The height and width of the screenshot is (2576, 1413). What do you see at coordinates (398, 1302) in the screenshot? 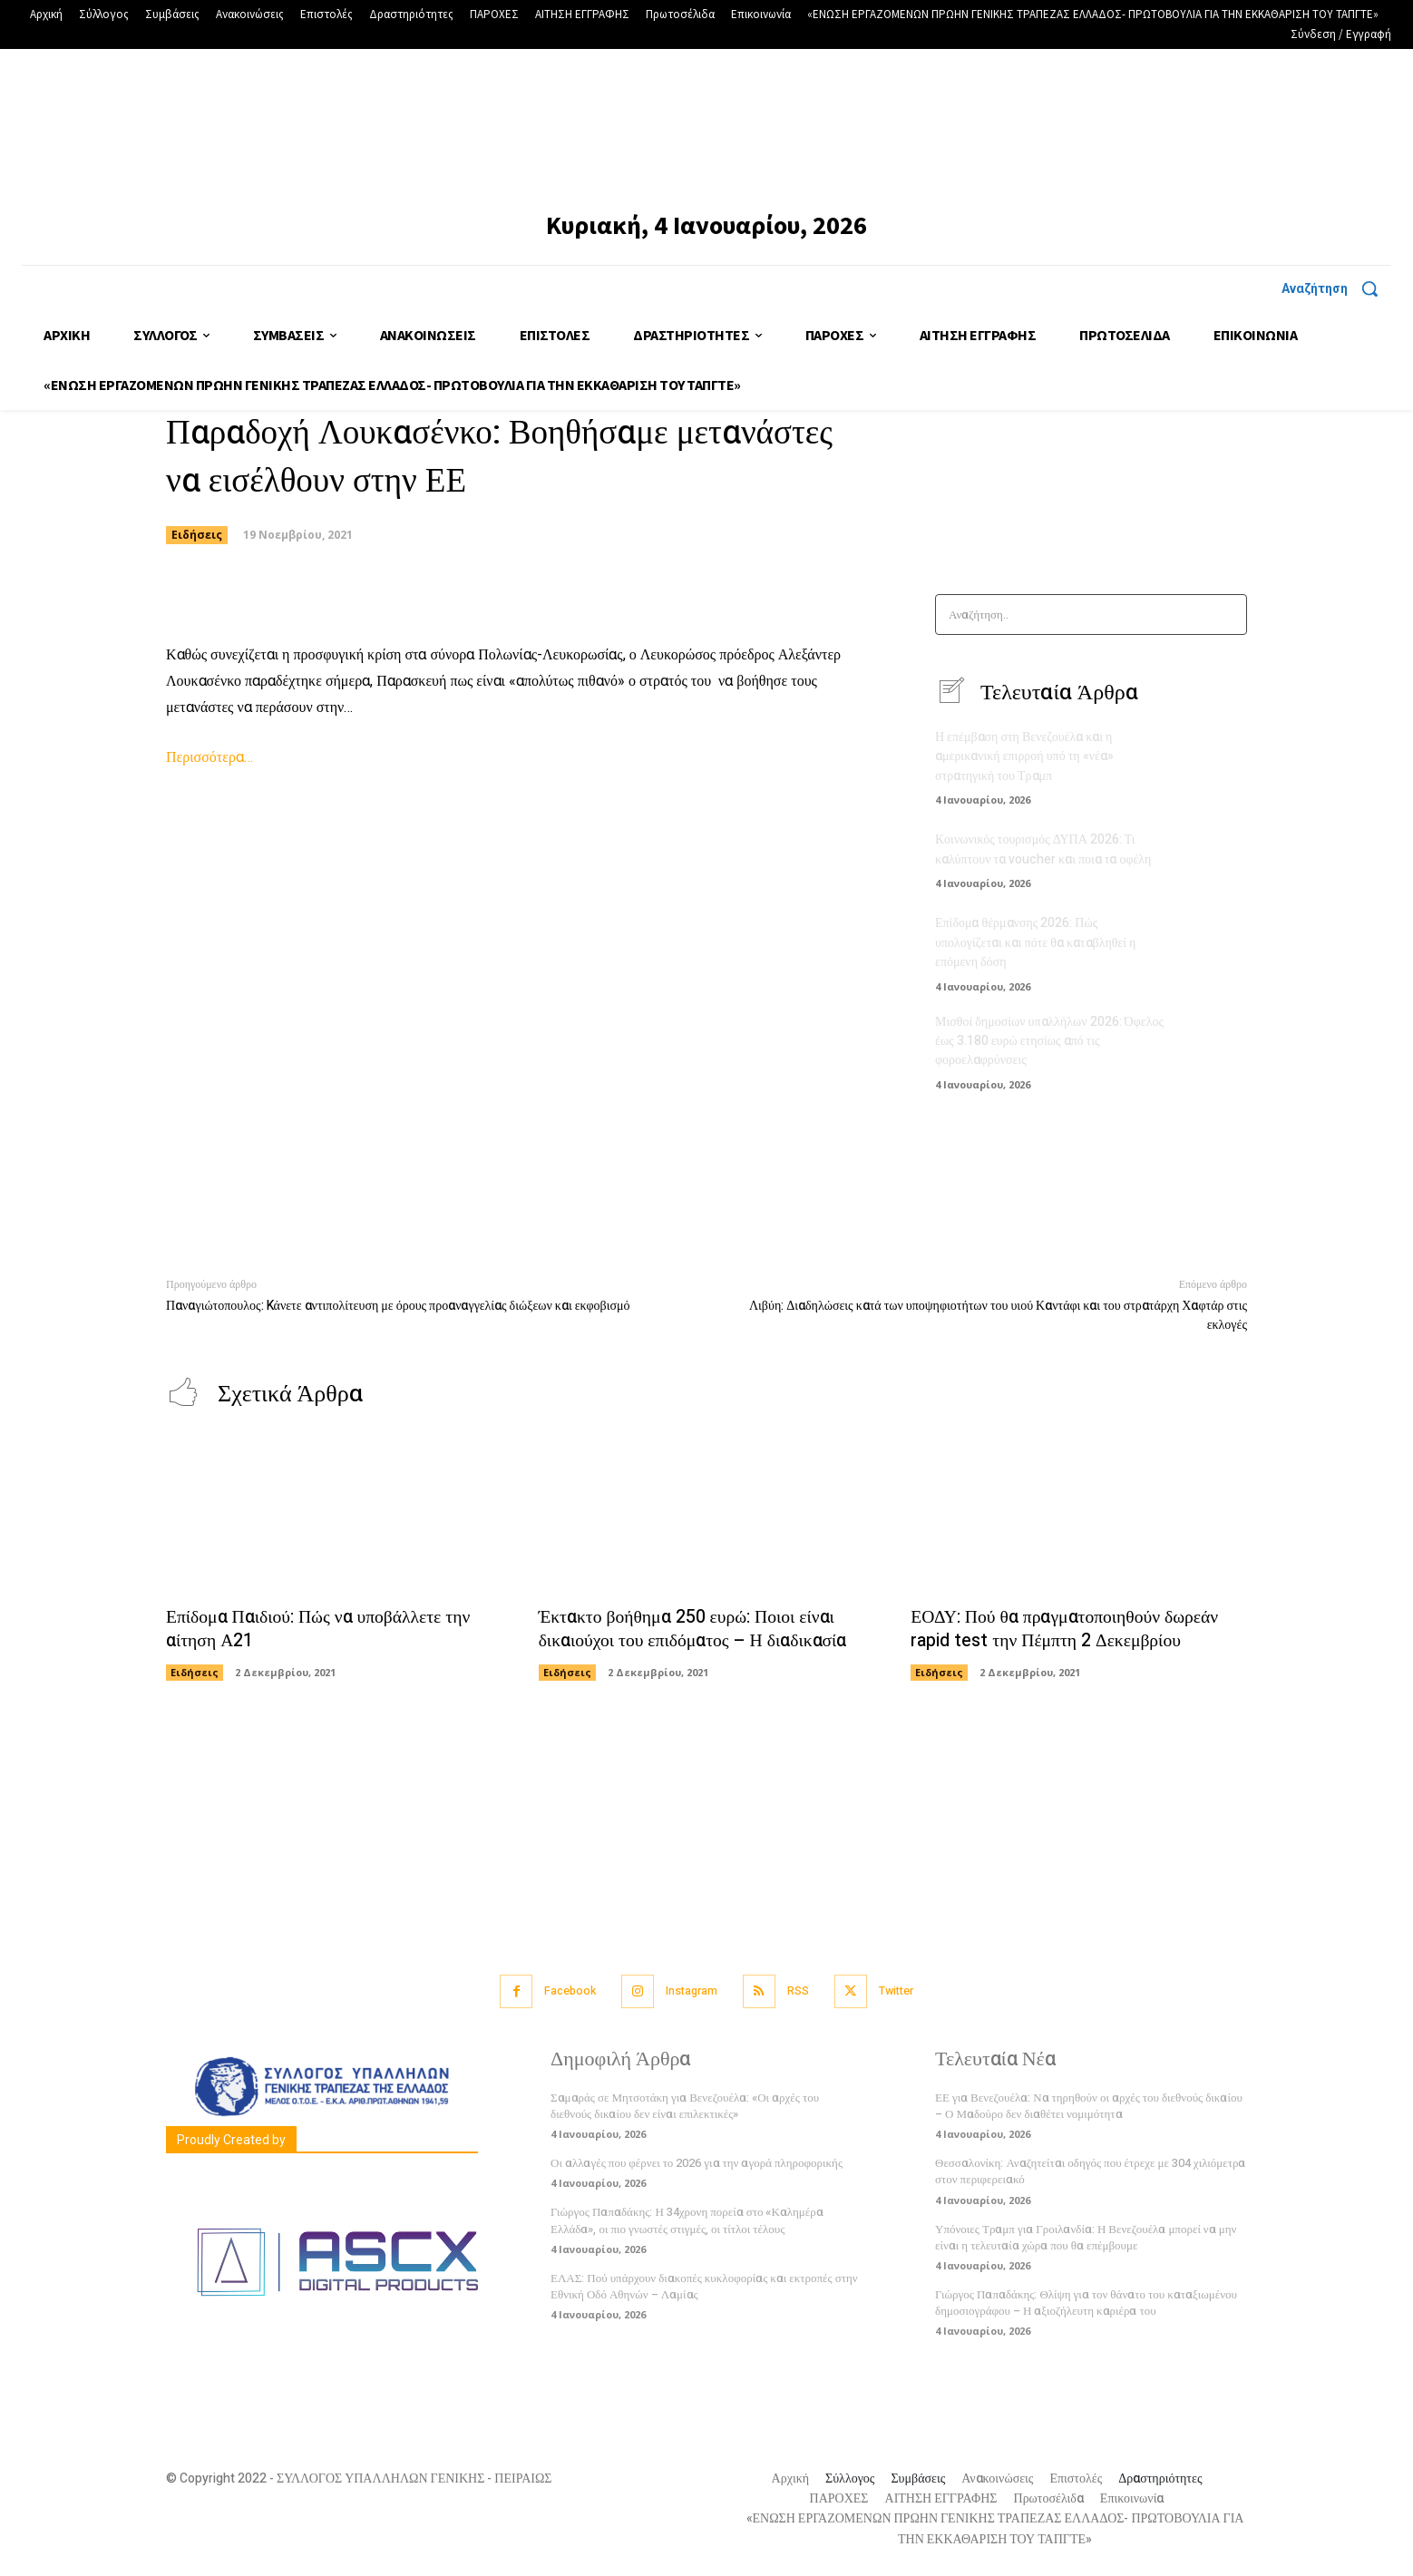
I see `Παναγιώτοπουλος: Kάνετε αντιπολίτευση με όρους προαναγγελίας διώξεων και εκφοβισμό` at bounding box center [398, 1302].